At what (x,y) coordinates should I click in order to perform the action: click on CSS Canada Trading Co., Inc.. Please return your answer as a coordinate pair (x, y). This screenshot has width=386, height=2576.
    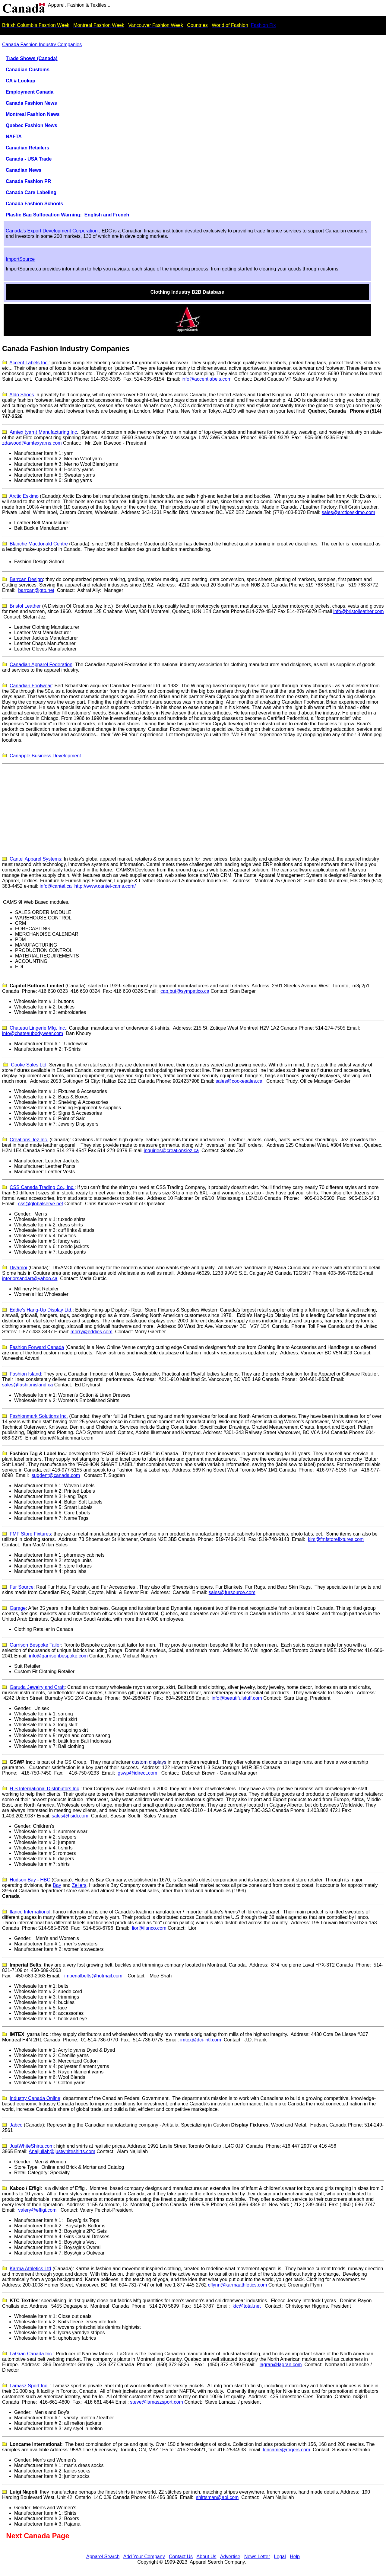
    Looking at the image, I should click on (42, 1187).